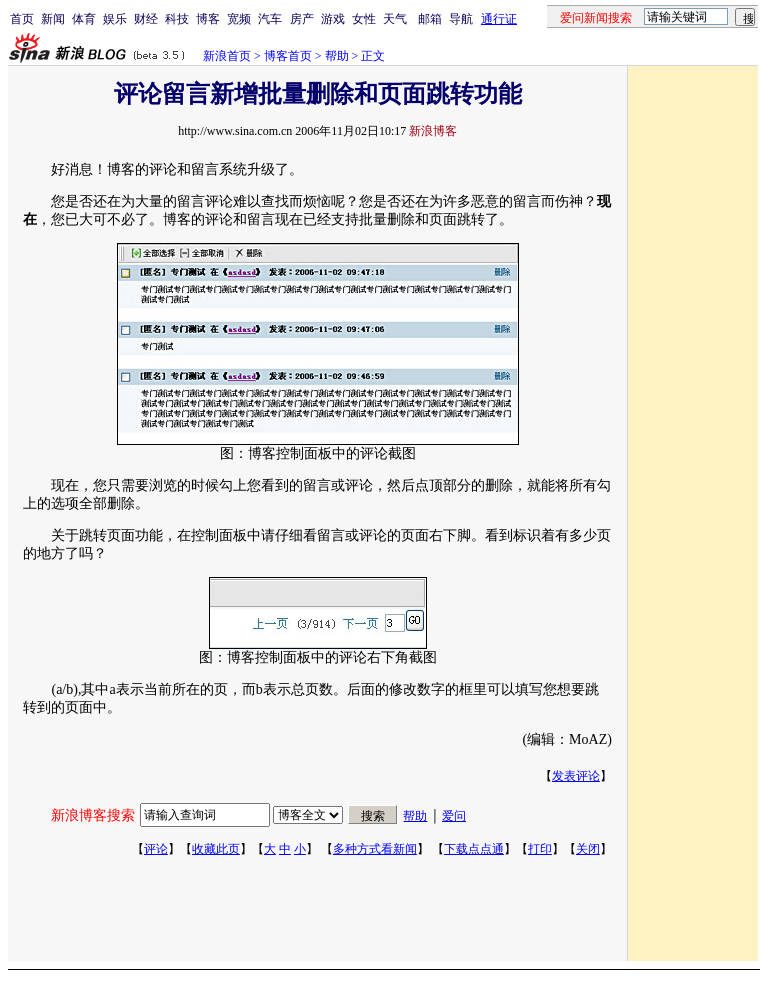 The image size is (760, 1001). Describe the element at coordinates (576, 776) in the screenshot. I see `发表评论` at that location.